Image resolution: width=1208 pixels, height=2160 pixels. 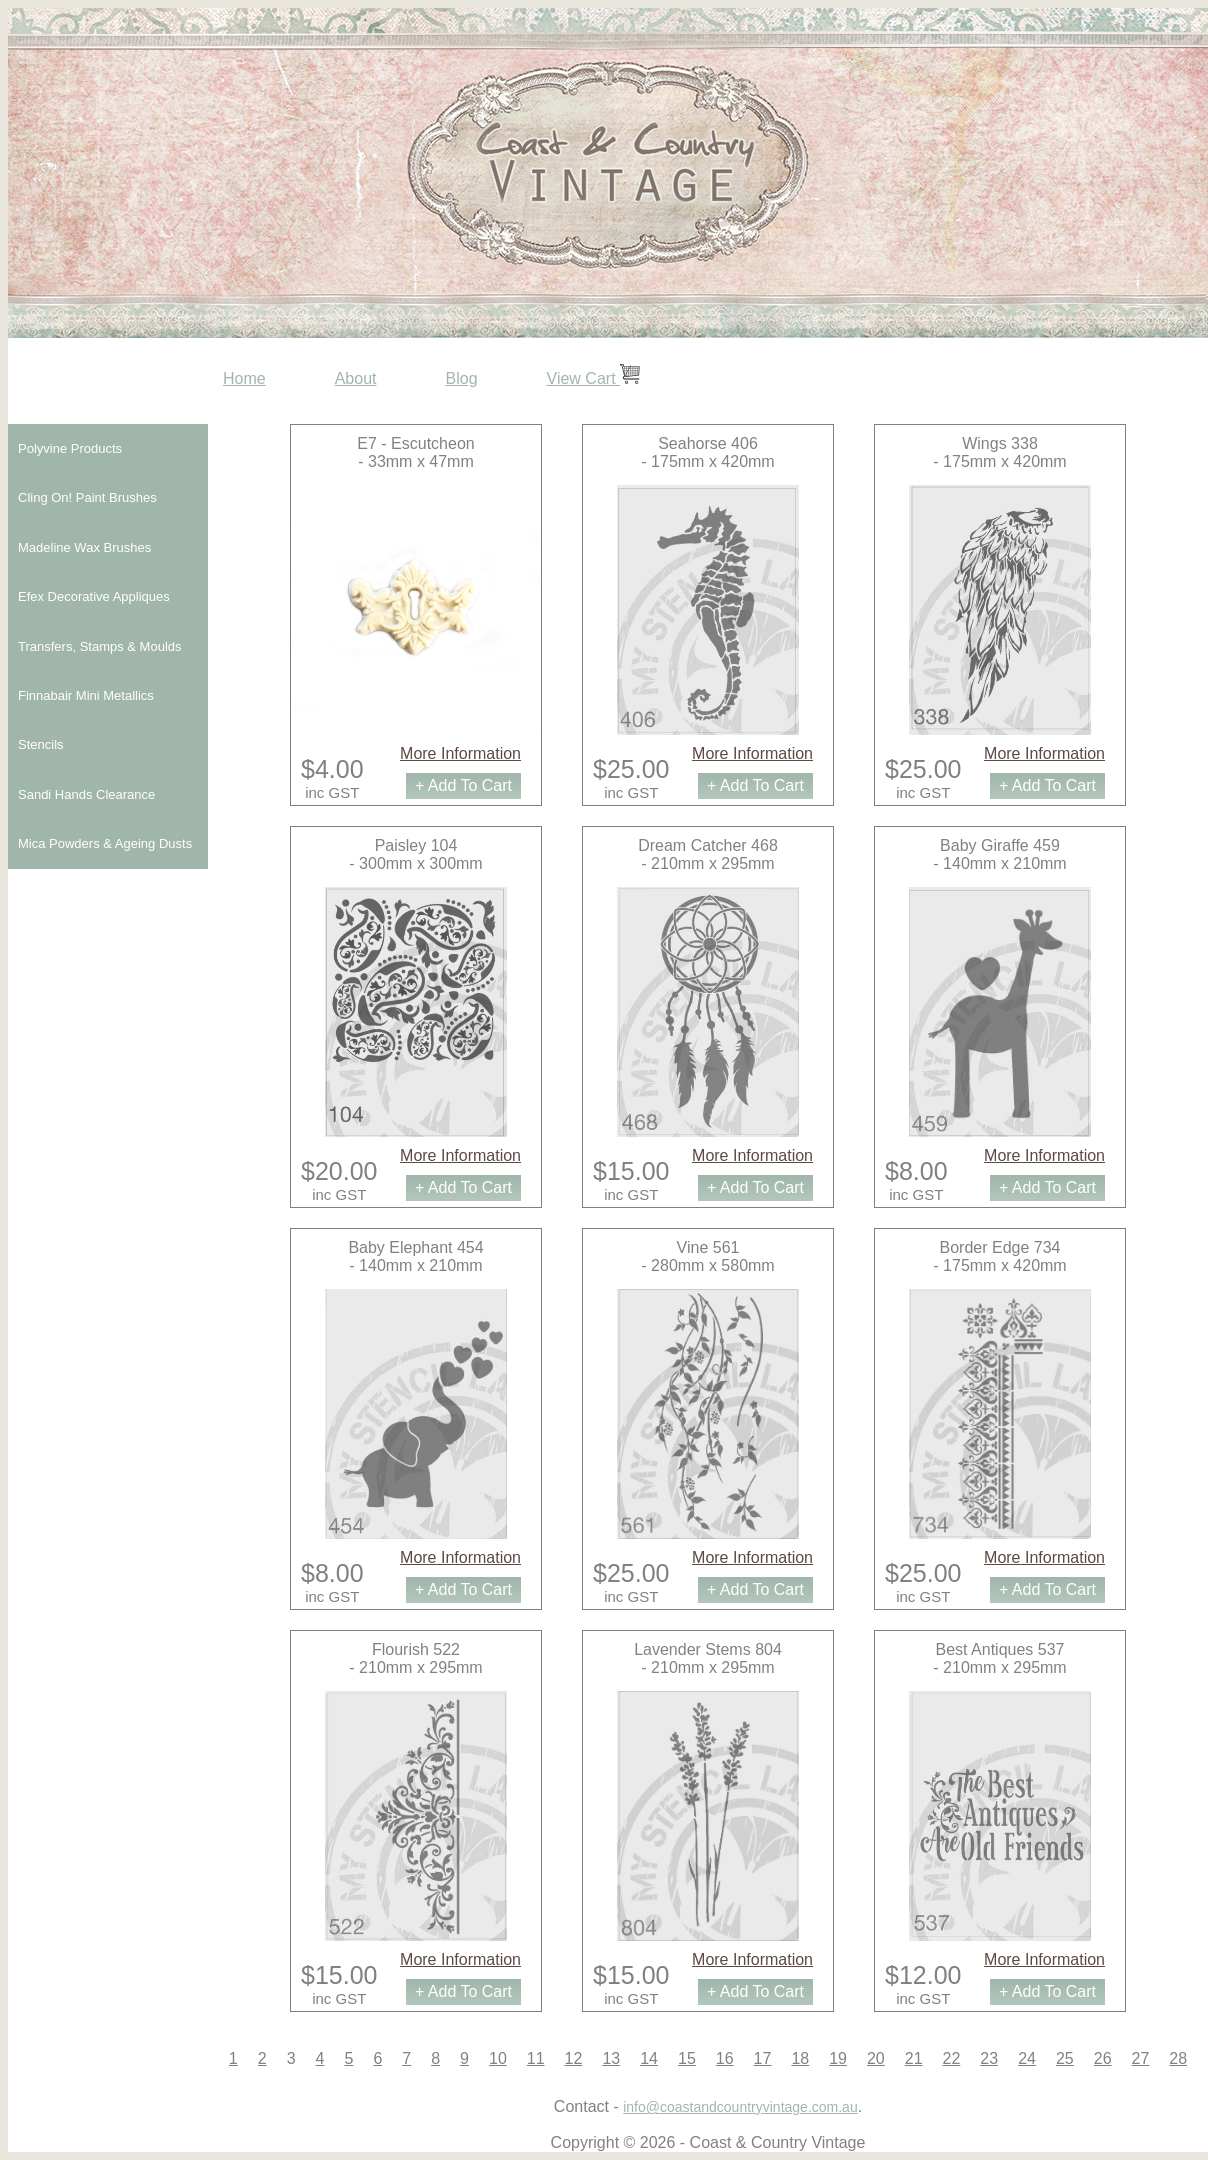 I want to click on 16, so click(x=725, y=2058).